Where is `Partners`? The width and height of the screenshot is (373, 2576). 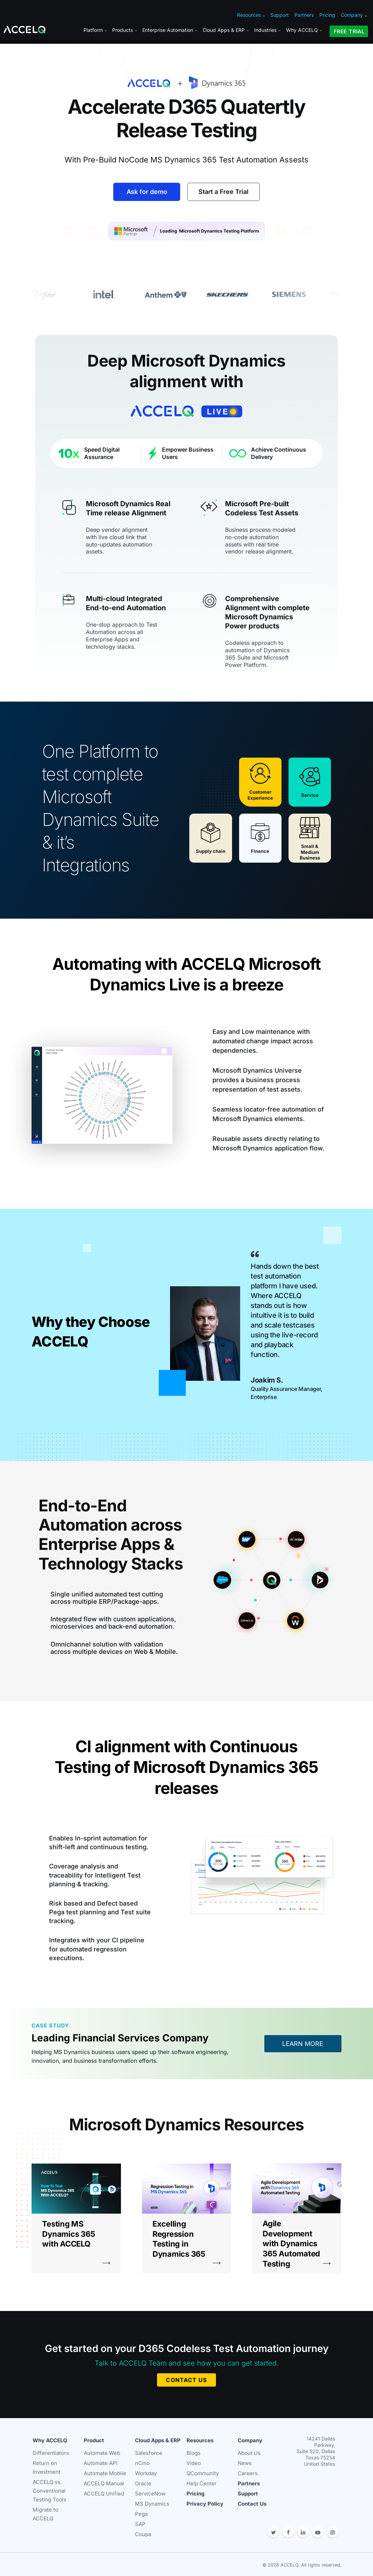 Partners is located at coordinates (304, 15).